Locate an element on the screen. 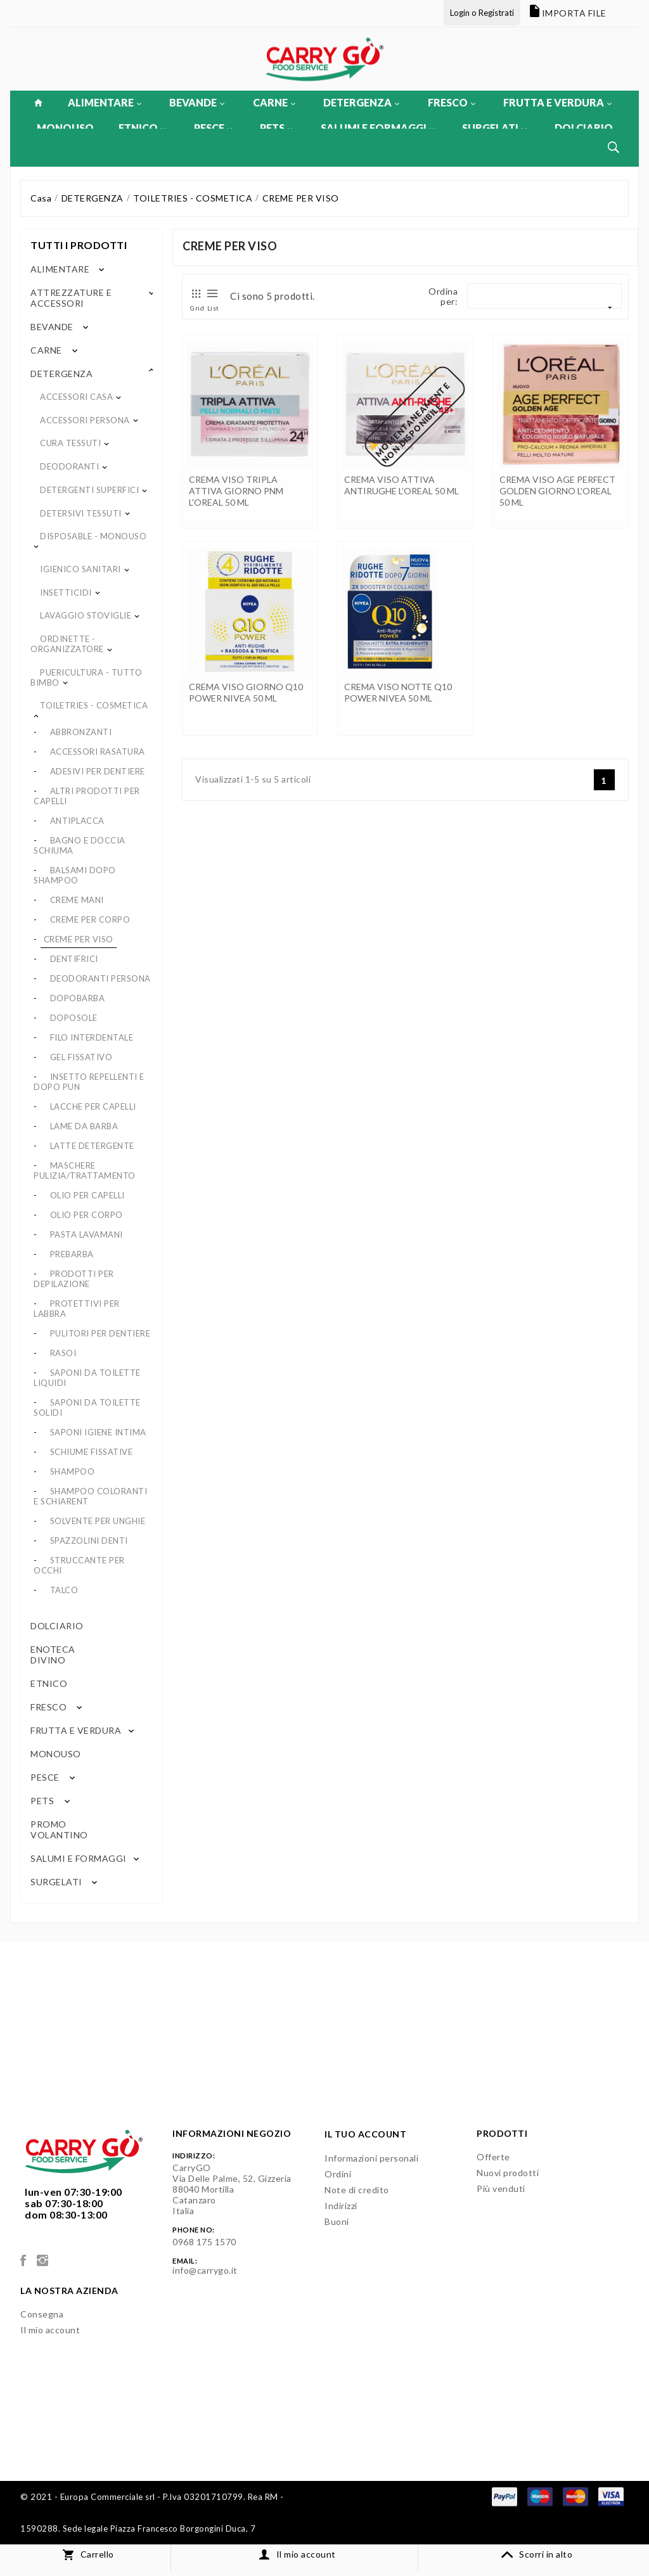 The height and width of the screenshot is (2576, 649). Informazioni personali is located at coordinates (371, 2158).